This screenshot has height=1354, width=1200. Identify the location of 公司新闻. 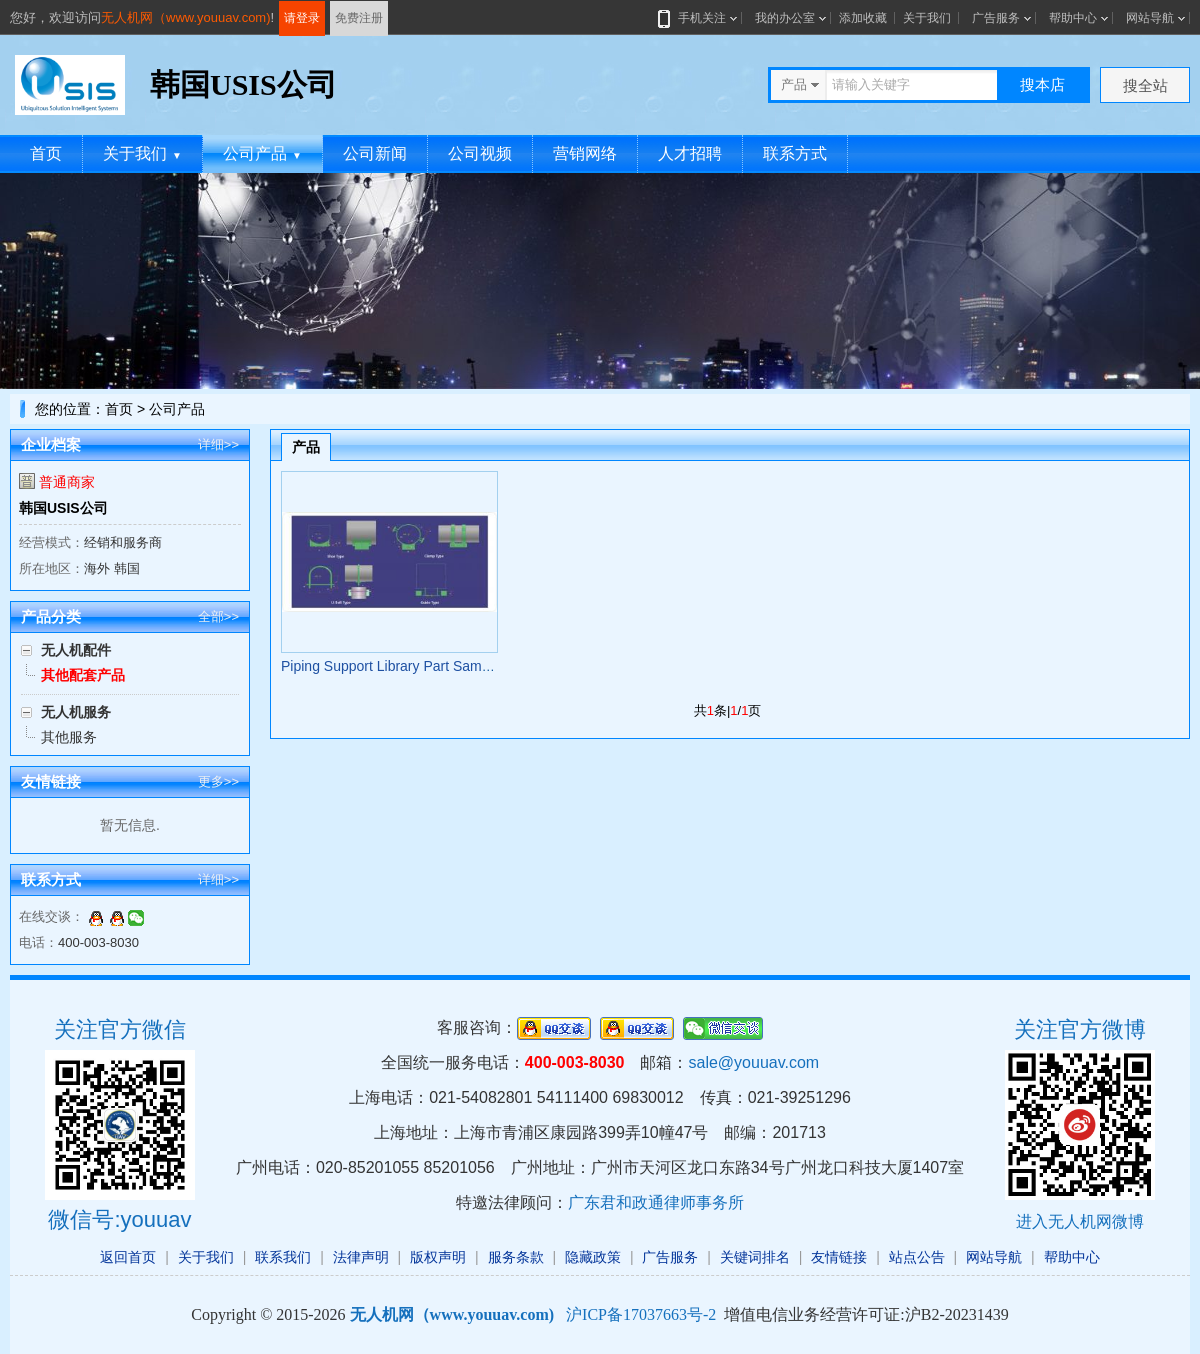
(375, 153).